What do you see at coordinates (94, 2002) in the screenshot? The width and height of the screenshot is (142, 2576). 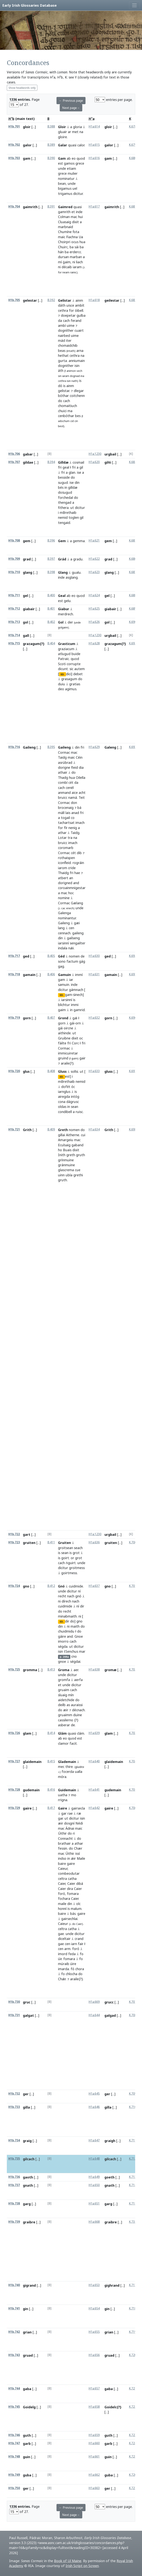 I see `H1a.669` at bounding box center [94, 2002].